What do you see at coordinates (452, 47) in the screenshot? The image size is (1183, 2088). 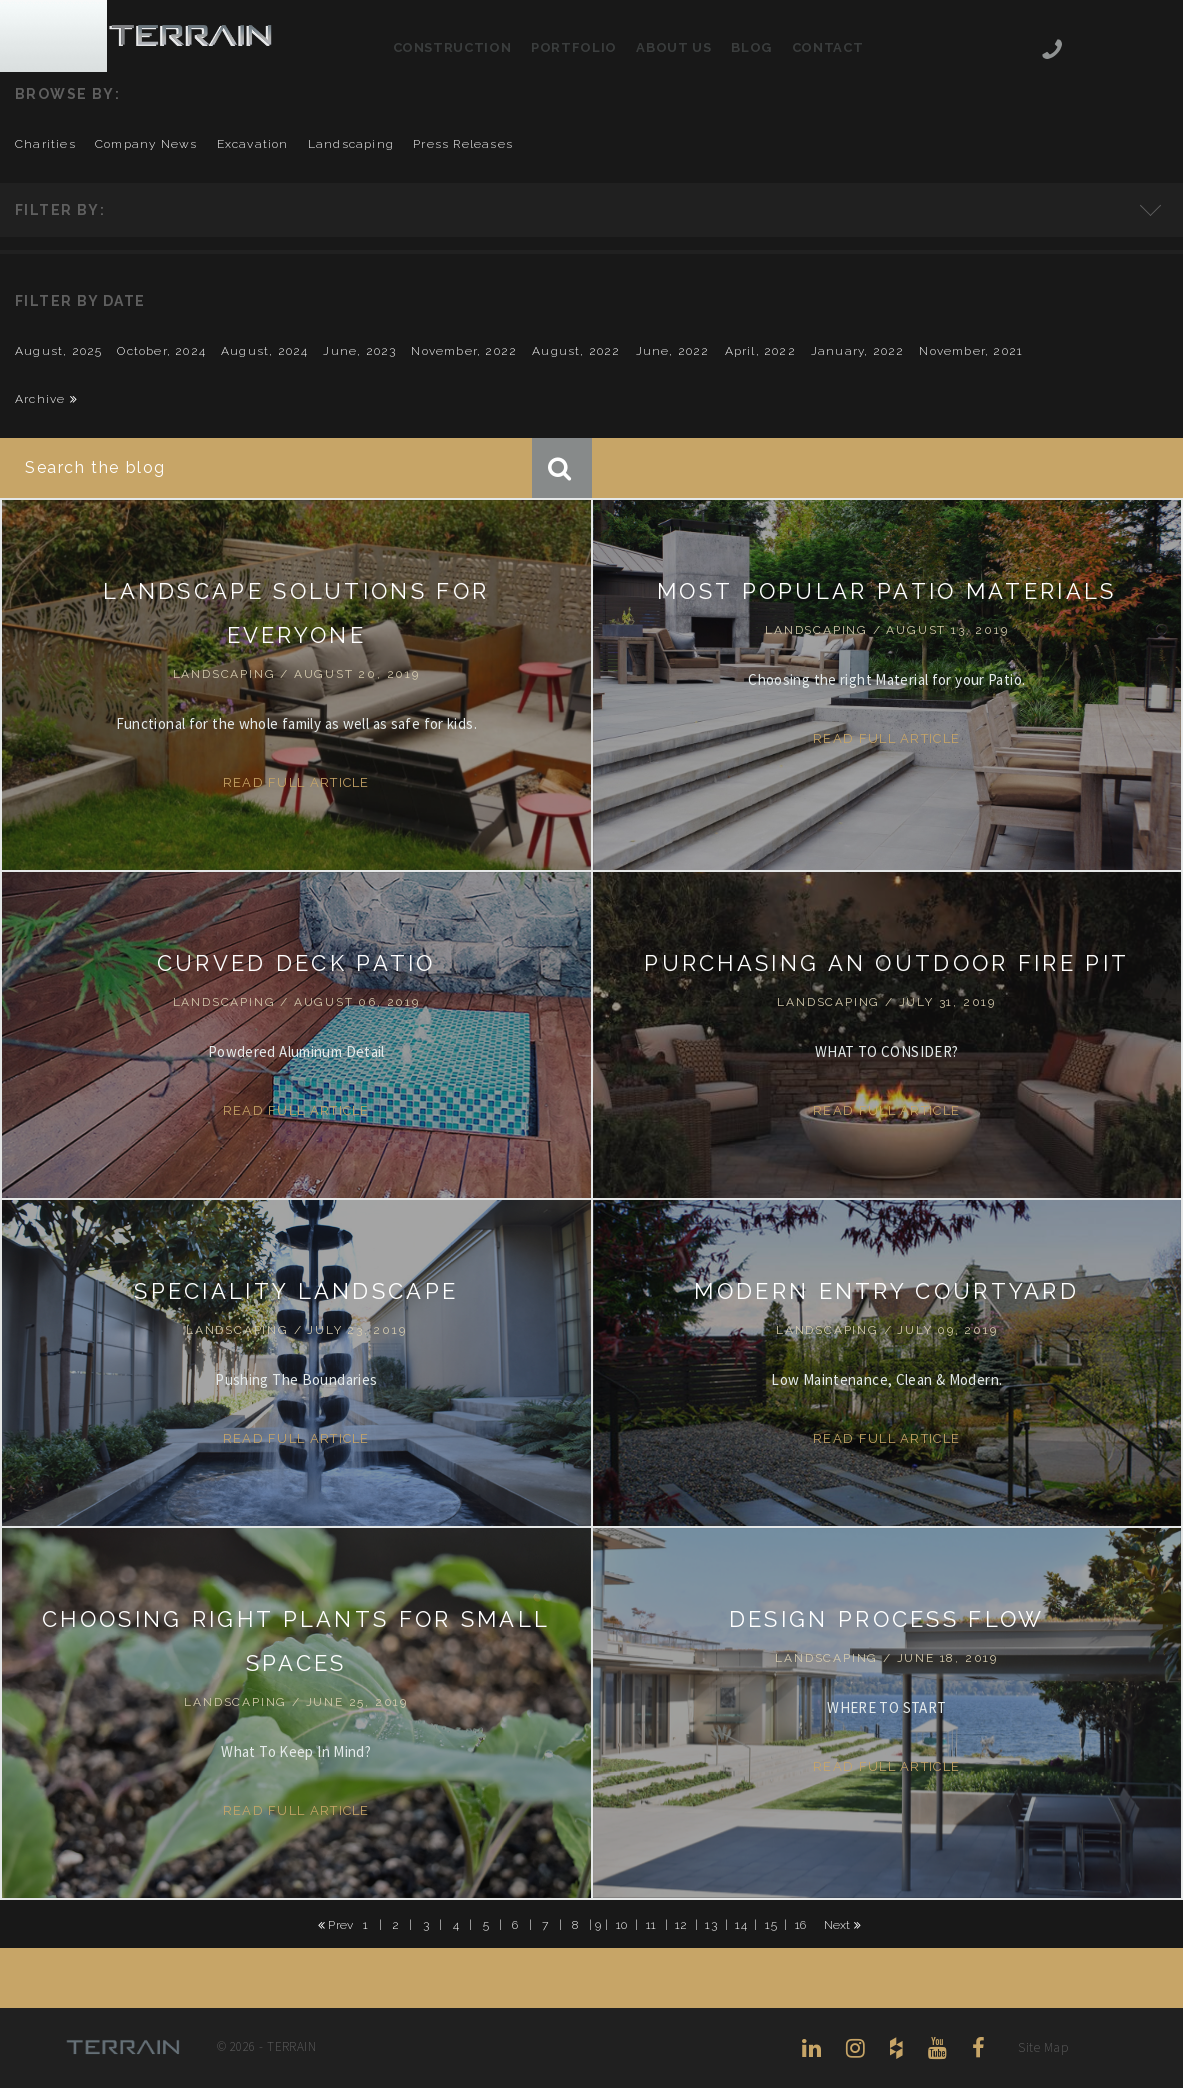 I see `Construction` at bounding box center [452, 47].